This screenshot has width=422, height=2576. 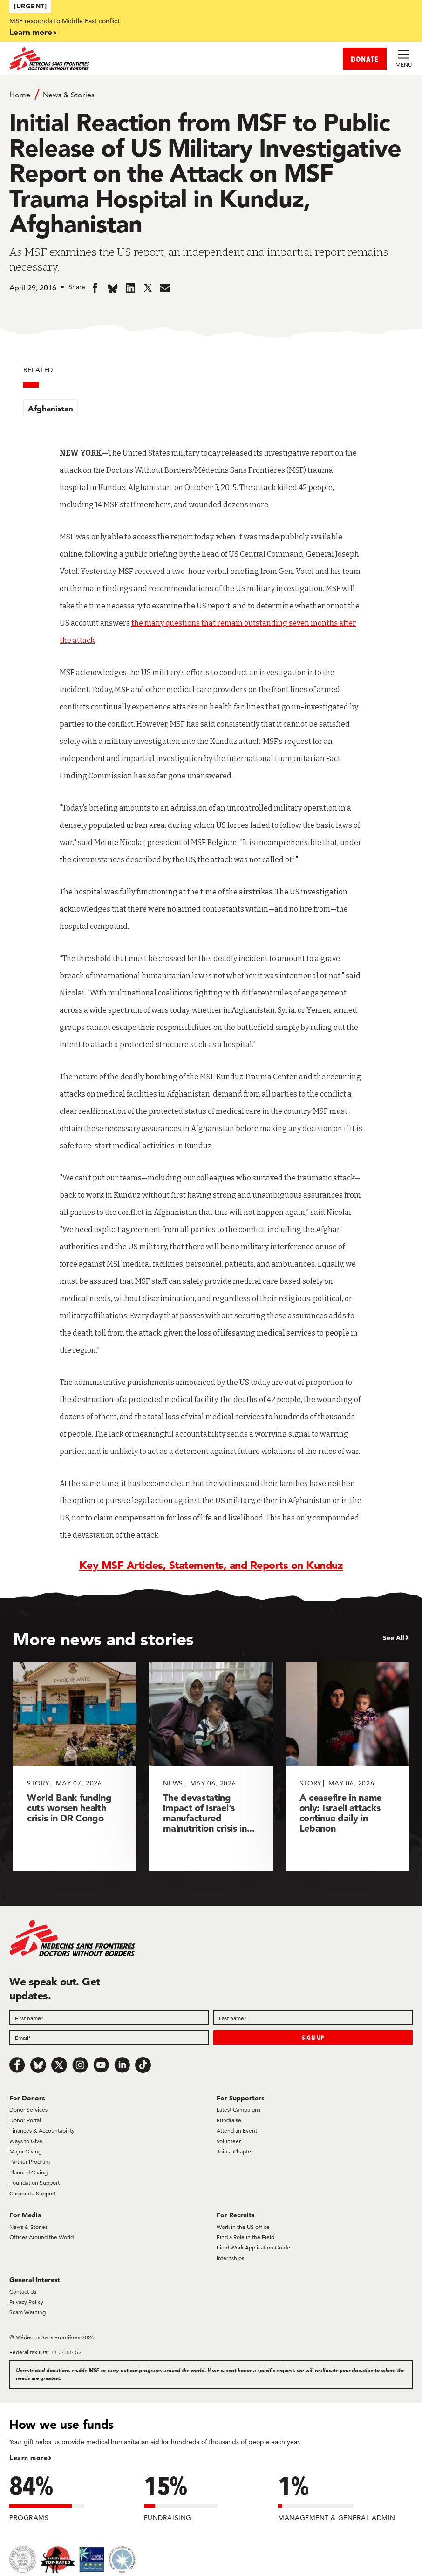 What do you see at coordinates (25, 2141) in the screenshot?
I see `Ways to Give` at bounding box center [25, 2141].